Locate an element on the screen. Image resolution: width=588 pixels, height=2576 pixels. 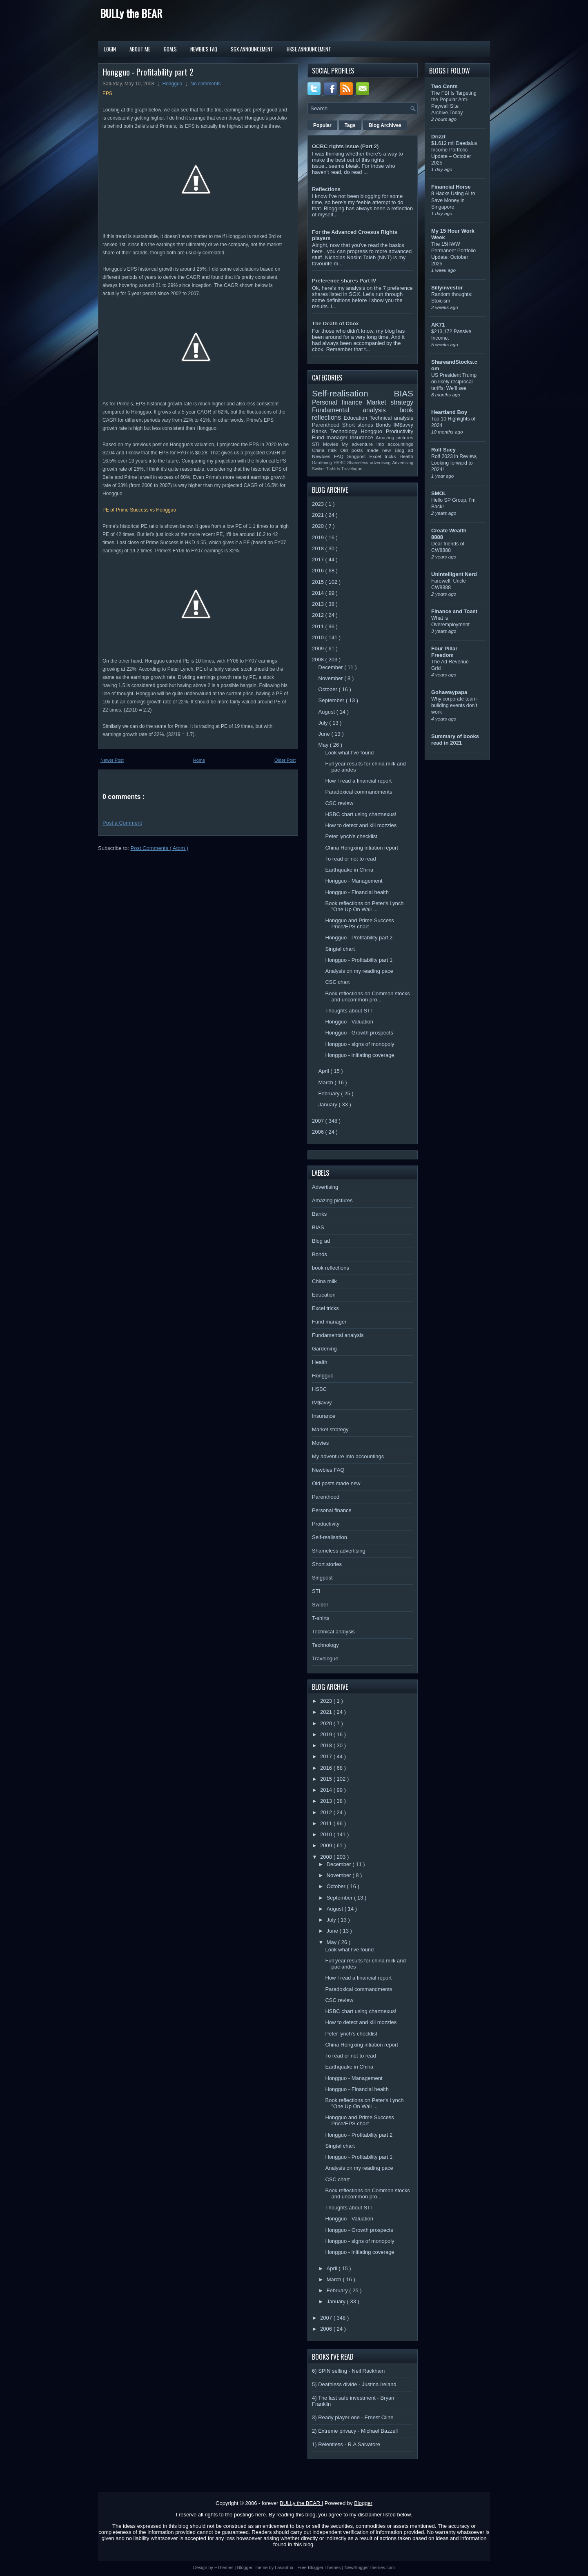
Hongguo and Prime Success Price/EPS chart is located at coordinates (359, 923).